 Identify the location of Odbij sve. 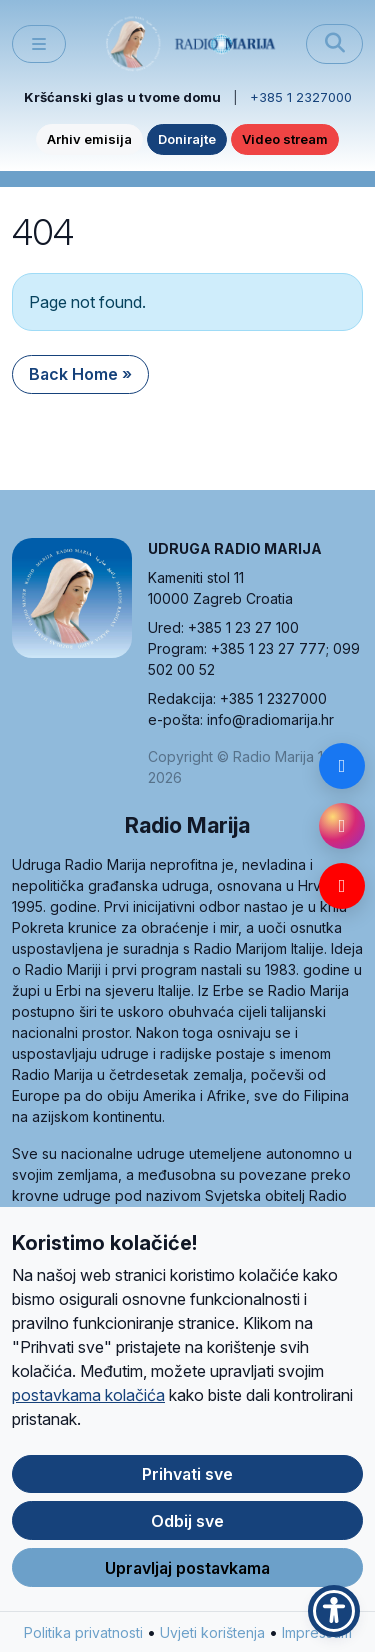
(187, 1532).